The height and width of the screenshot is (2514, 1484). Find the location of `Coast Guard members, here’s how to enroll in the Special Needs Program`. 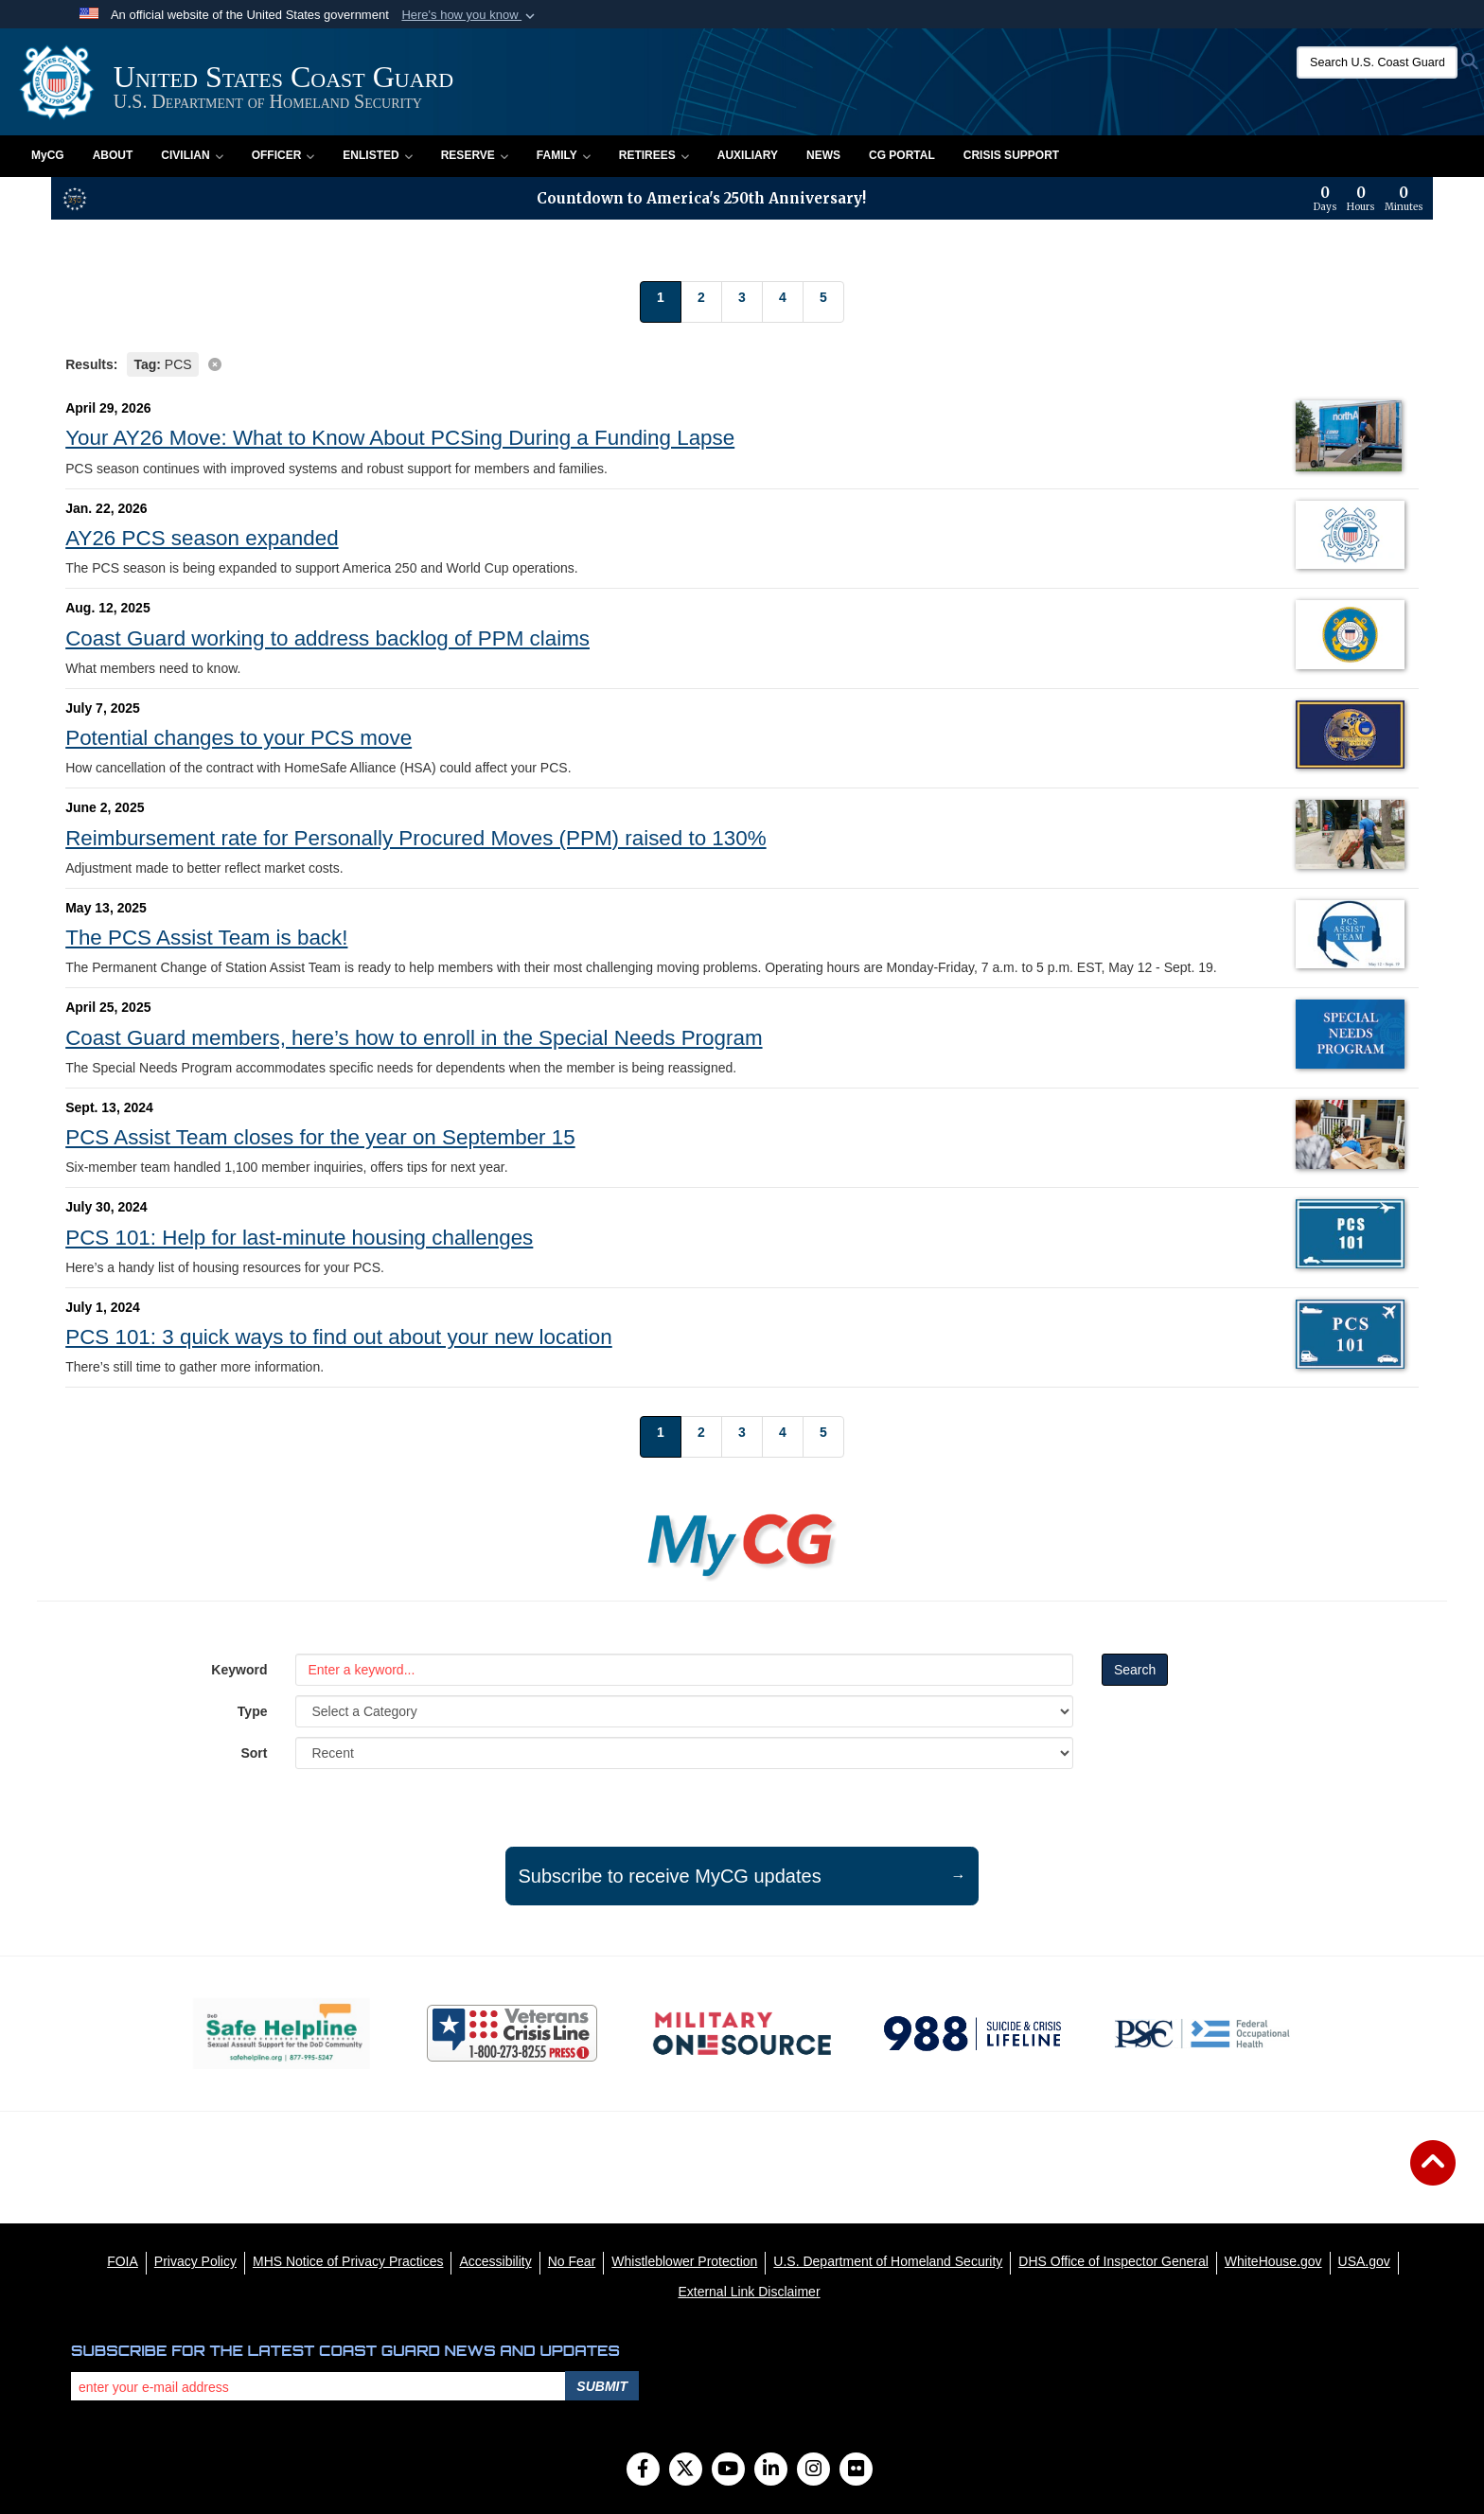

Coast Guard members, here’s how to enroll in the Special Needs Program is located at coordinates (413, 1038).